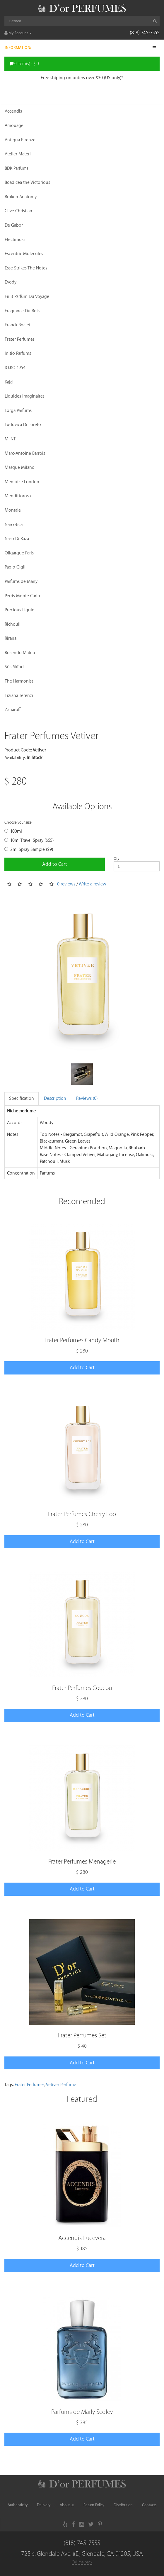  Describe the element at coordinates (14, 666) in the screenshot. I see `Süs-Skïnd` at that location.